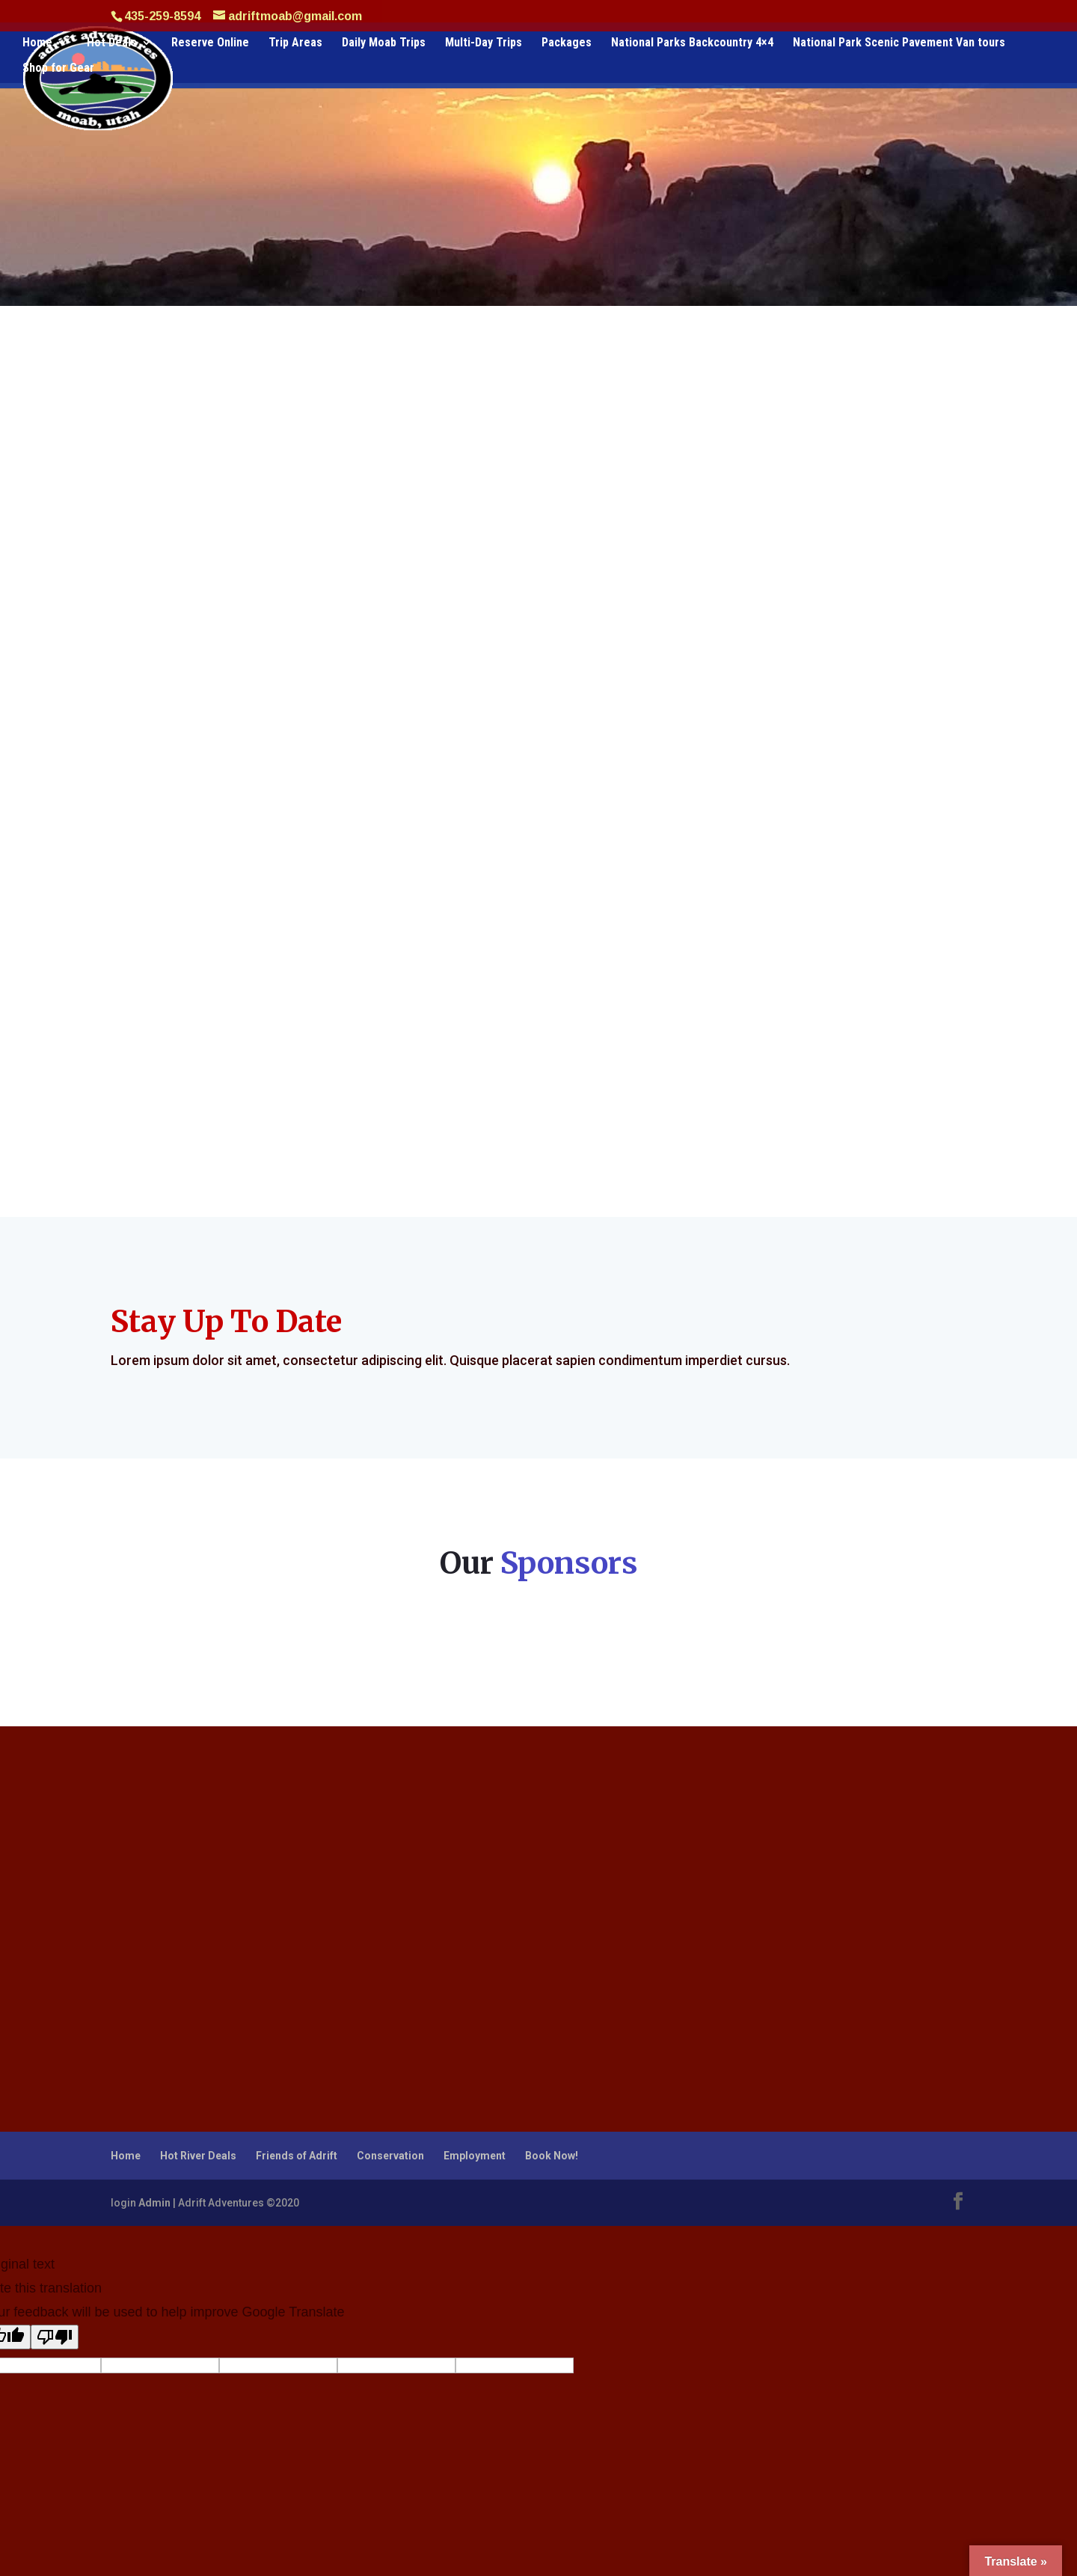 The width and height of the screenshot is (1077, 2576). Describe the element at coordinates (210, 43) in the screenshot. I see `Reserve Online` at that location.